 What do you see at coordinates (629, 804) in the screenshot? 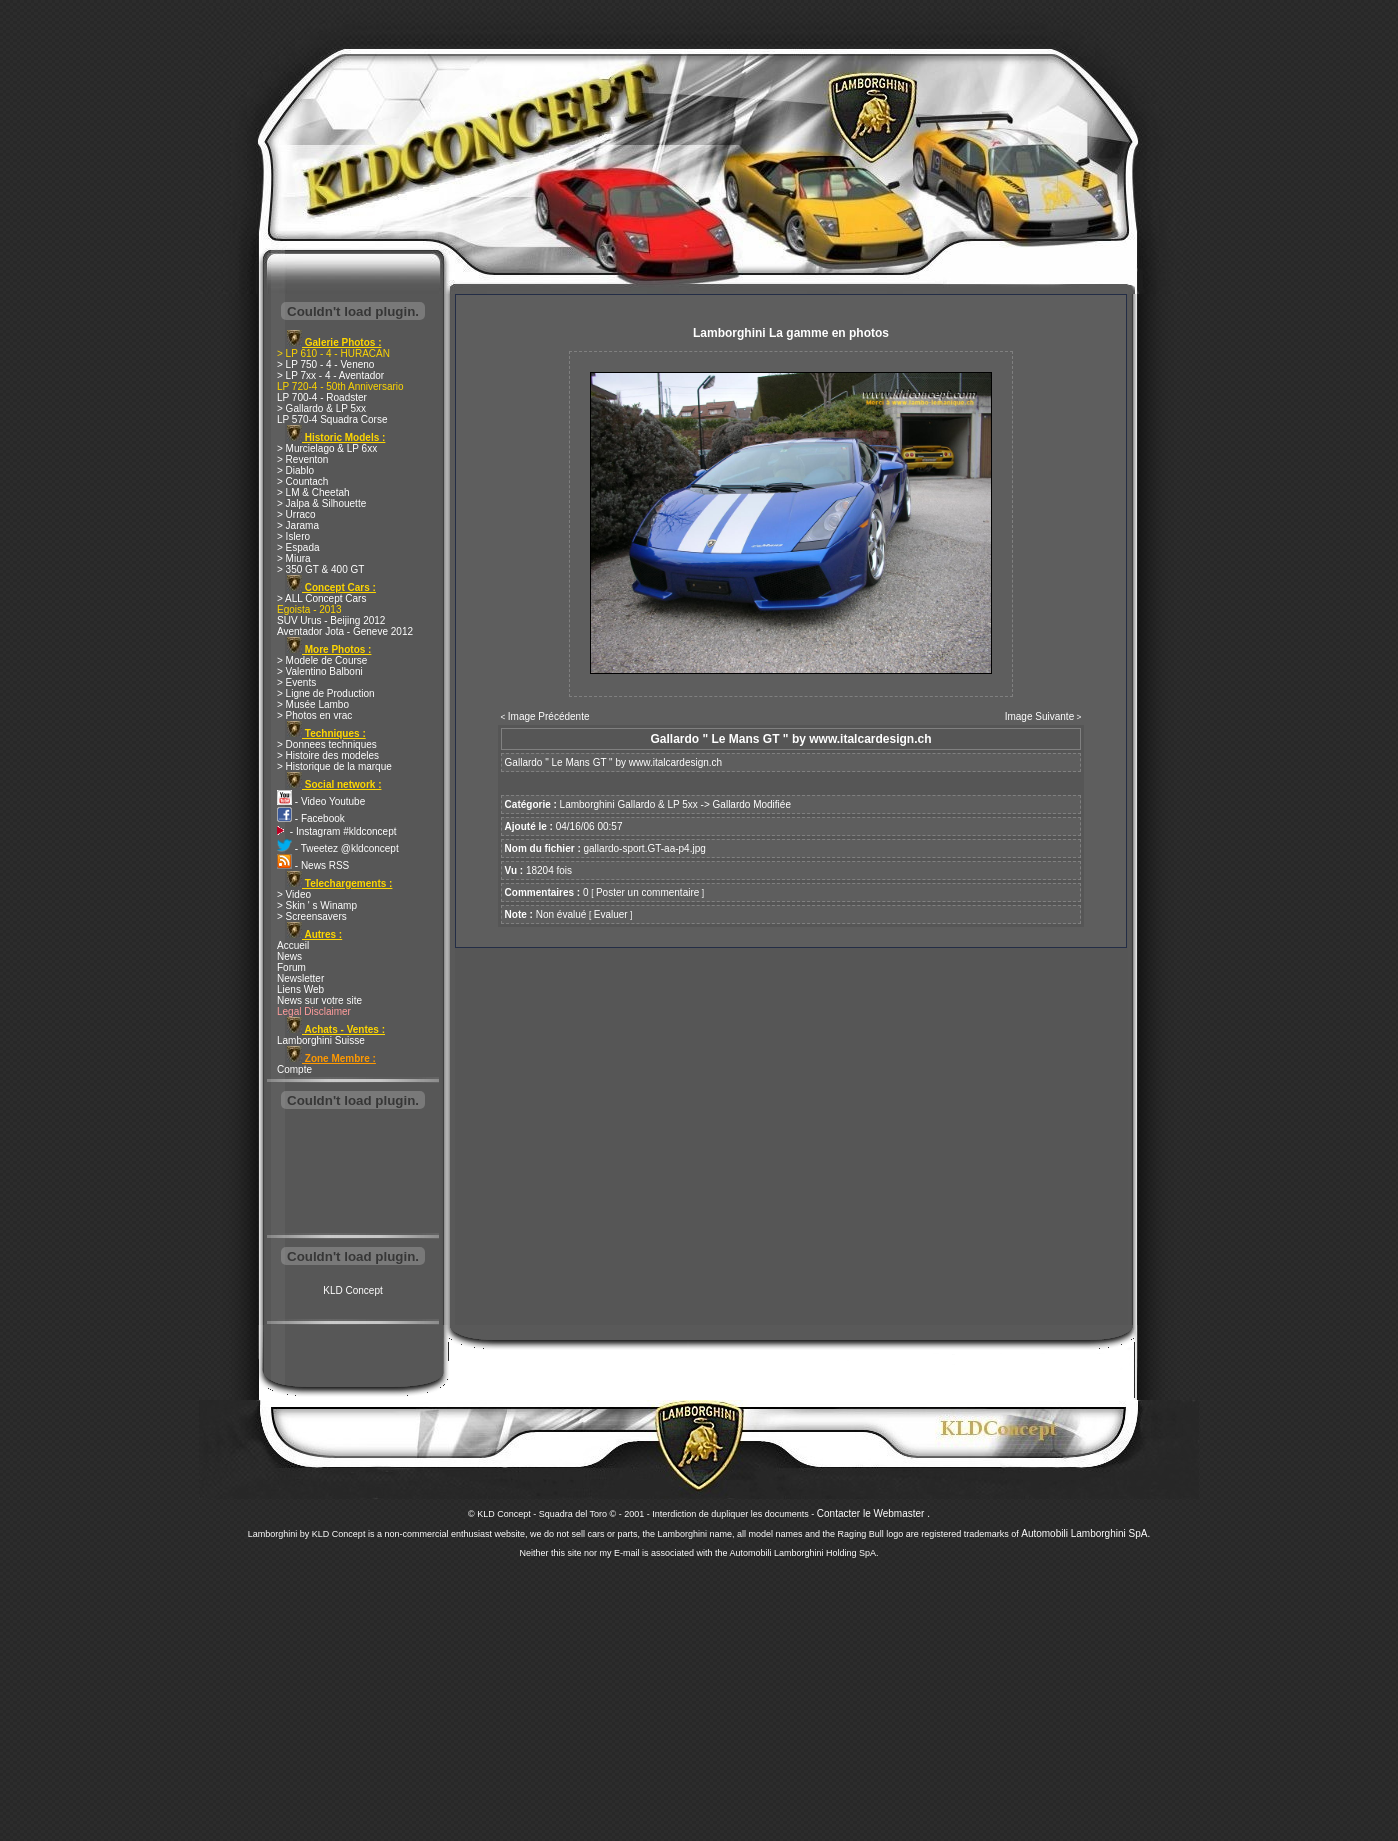
I see `Lamborghini Gallardo & LP 5xx` at bounding box center [629, 804].